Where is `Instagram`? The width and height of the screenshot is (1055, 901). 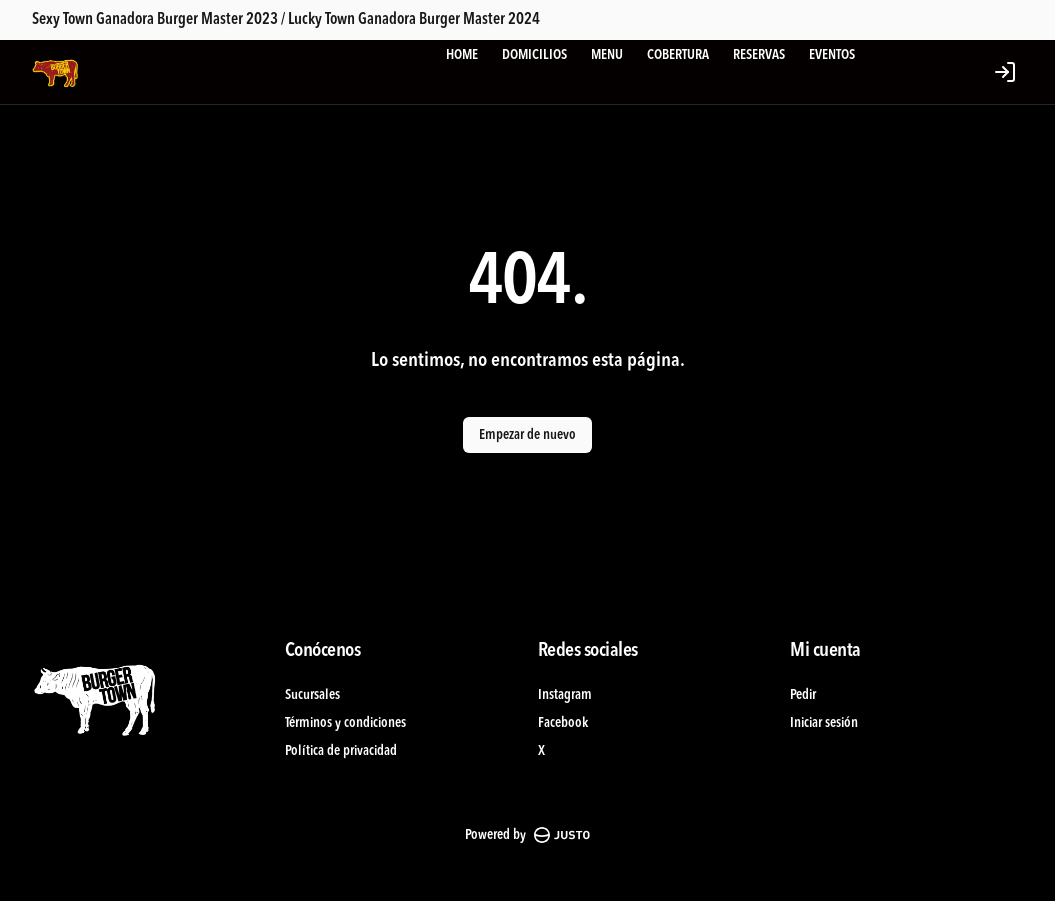
Instagram is located at coordinates (565, 695).